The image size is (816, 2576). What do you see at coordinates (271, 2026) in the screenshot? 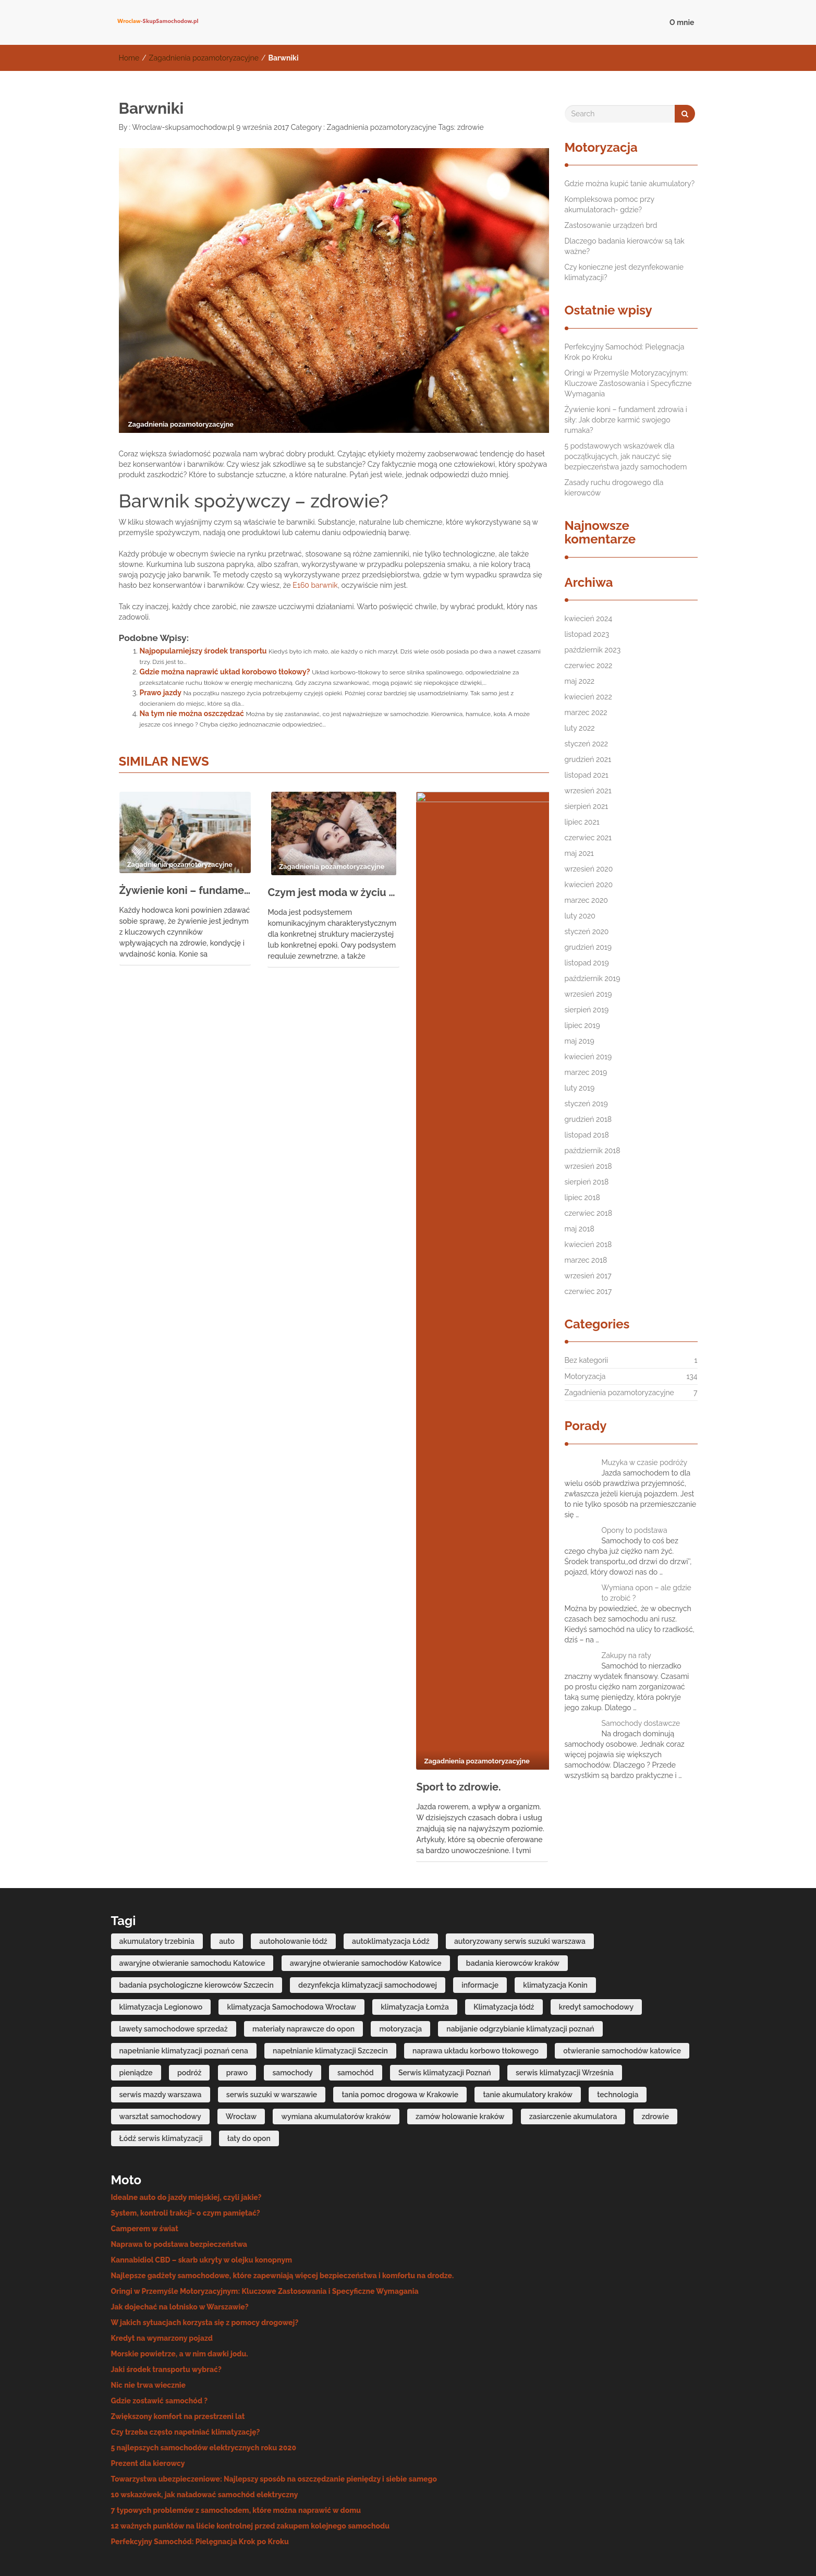
I see `serwis suzuki w warszawie [serwis suzuki w warszawie (7 elementów)]` at bounding box center [271, 2026].